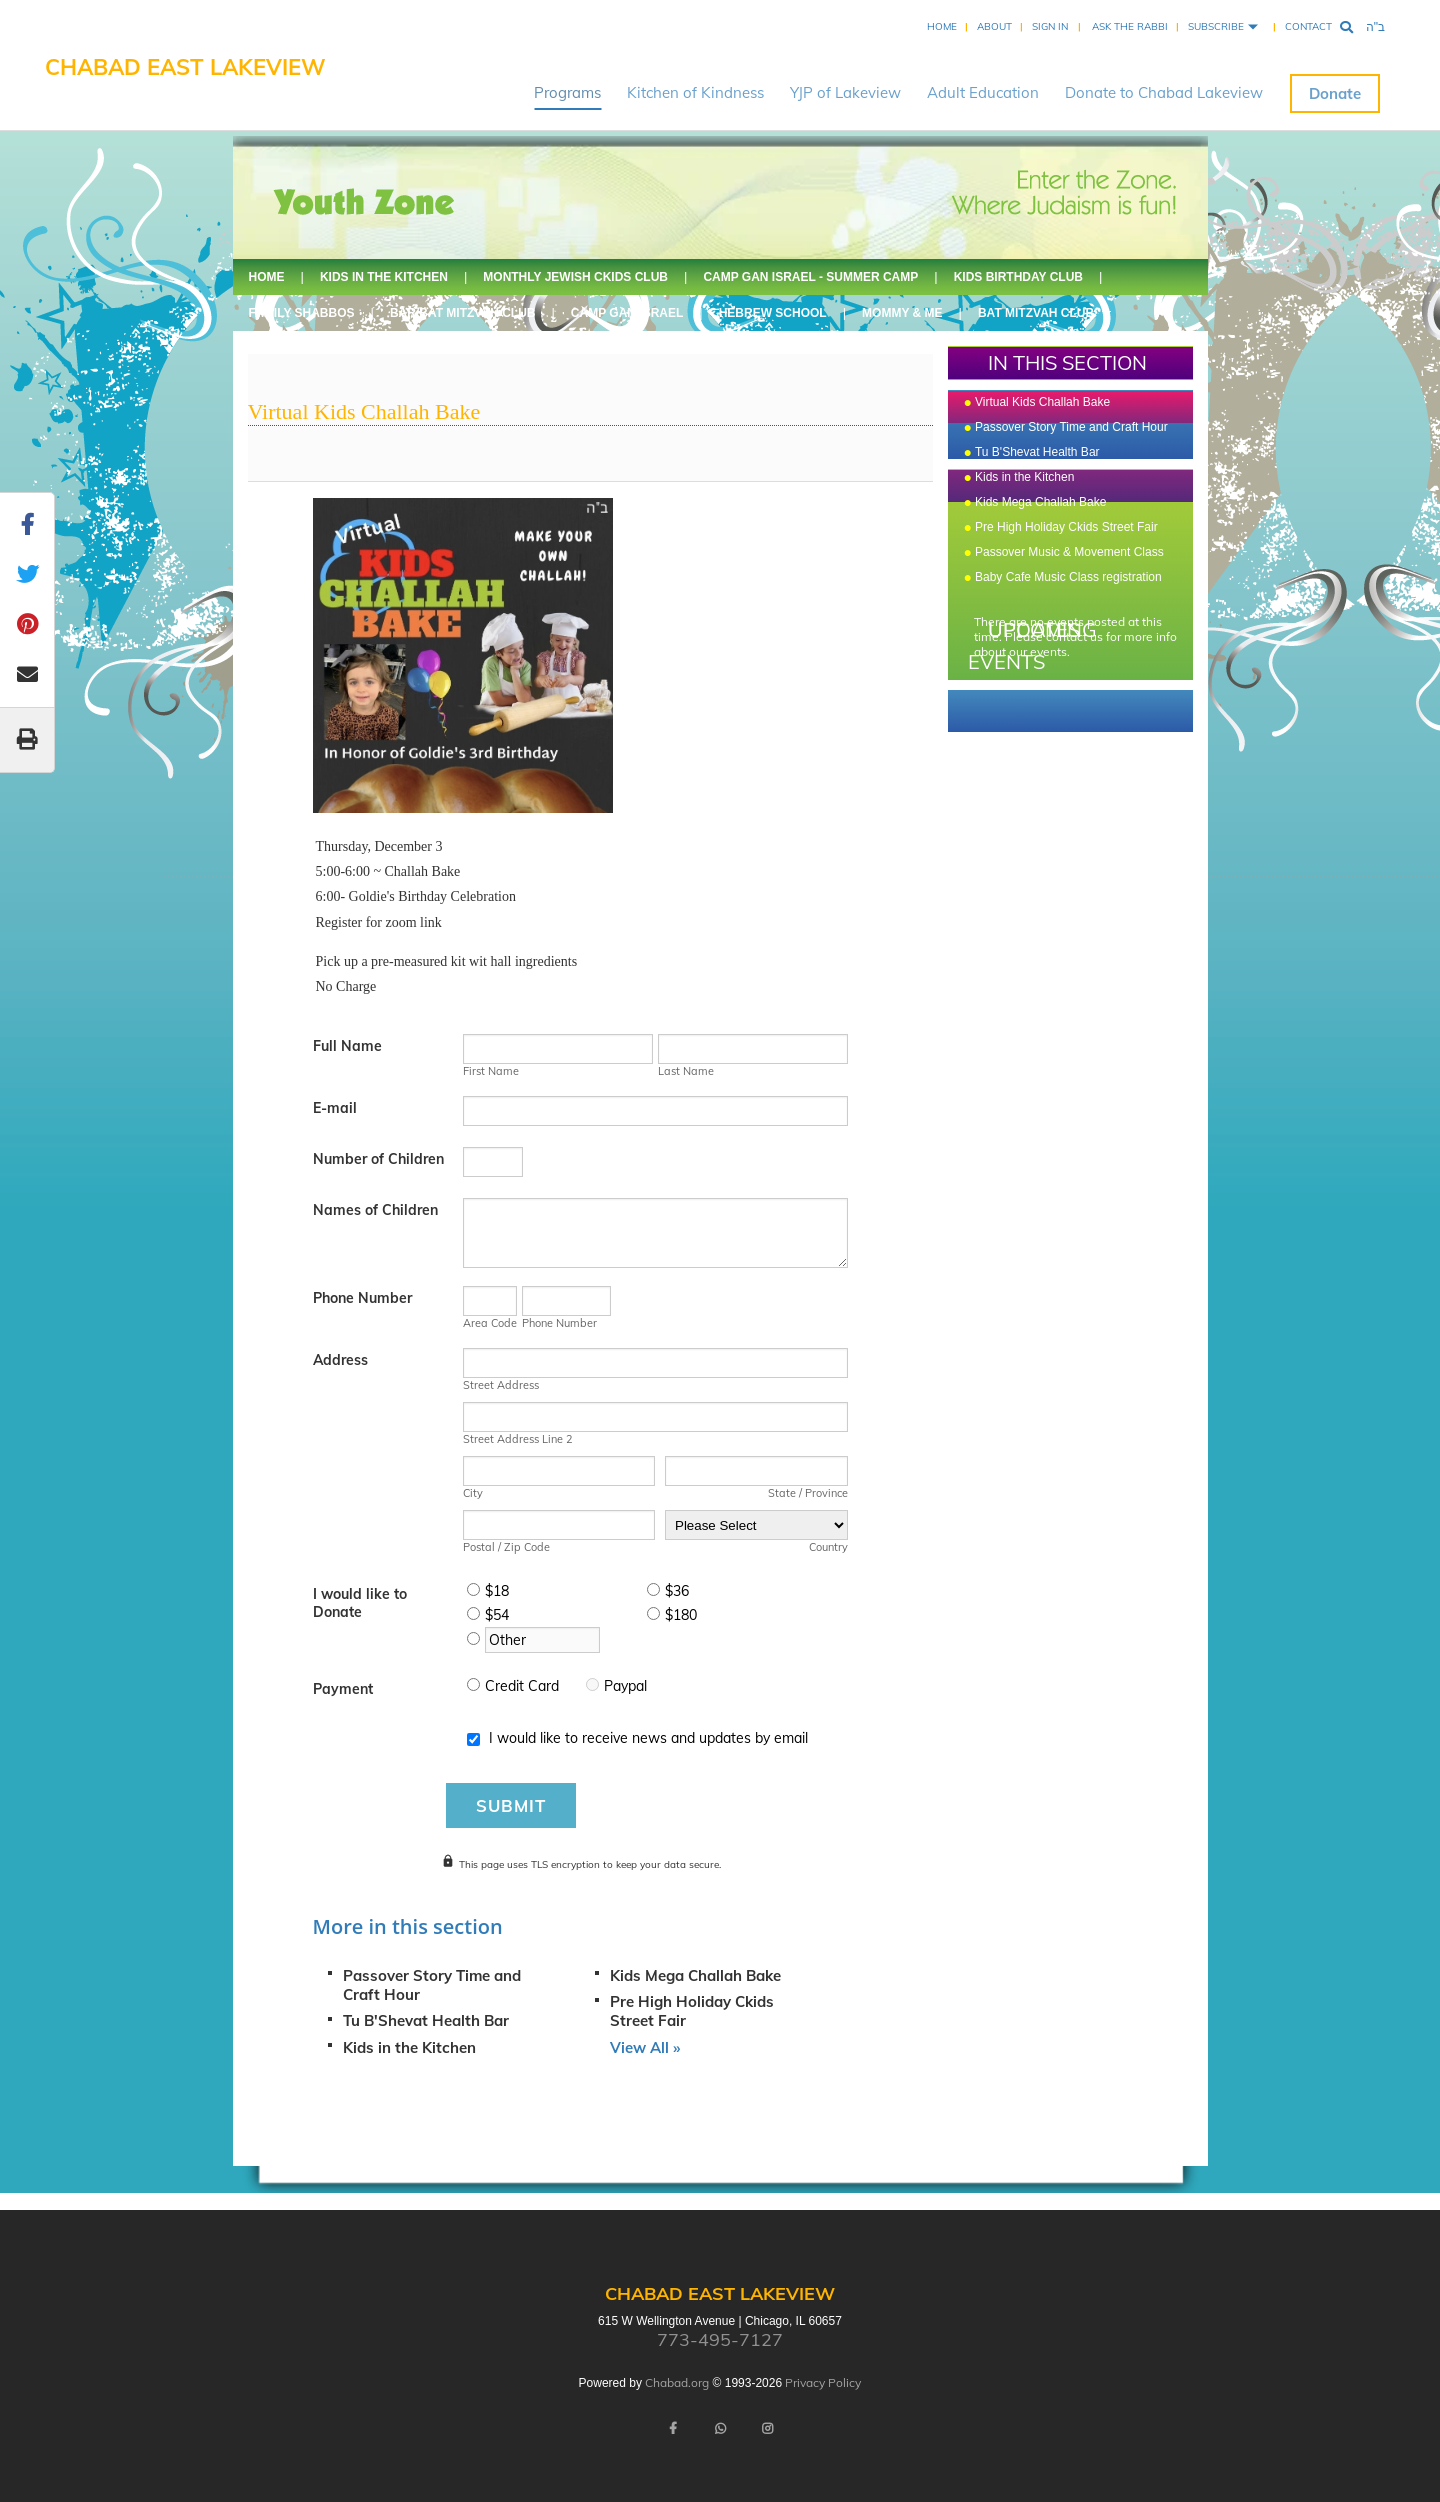 The width and height of the screenshot is (1440, 2502). What do you see at coordinates (1042, 402) in the screenshot?
I see `Virtual Kids Challah Bake` at bounding box center [1042, 402].